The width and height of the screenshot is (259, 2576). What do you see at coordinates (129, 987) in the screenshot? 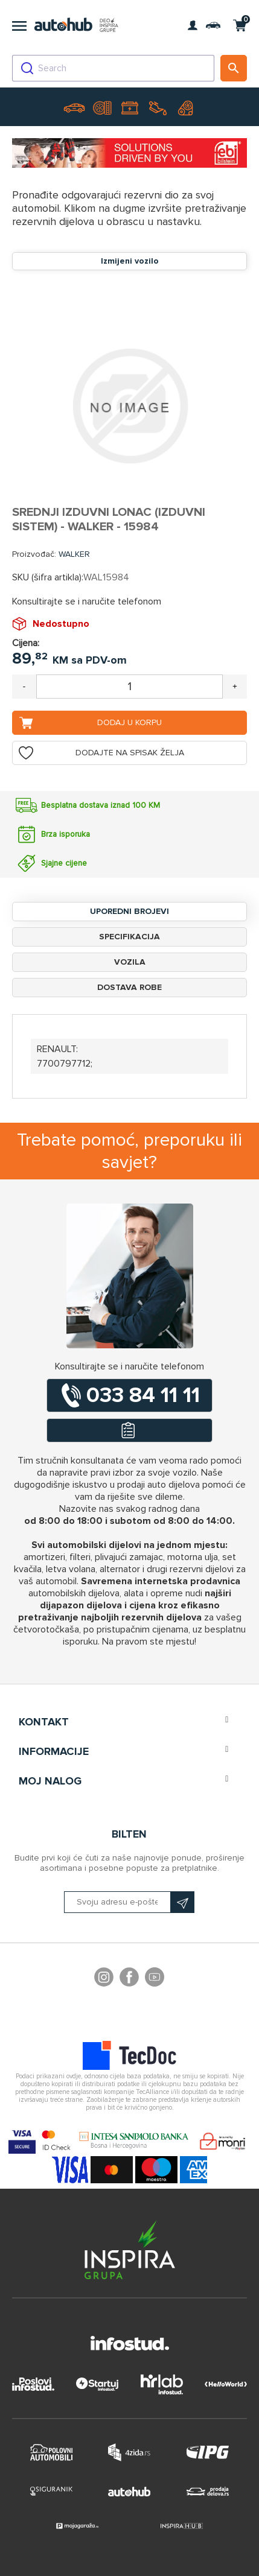
I see `Dostava robe` at bounding box center [129, 987].